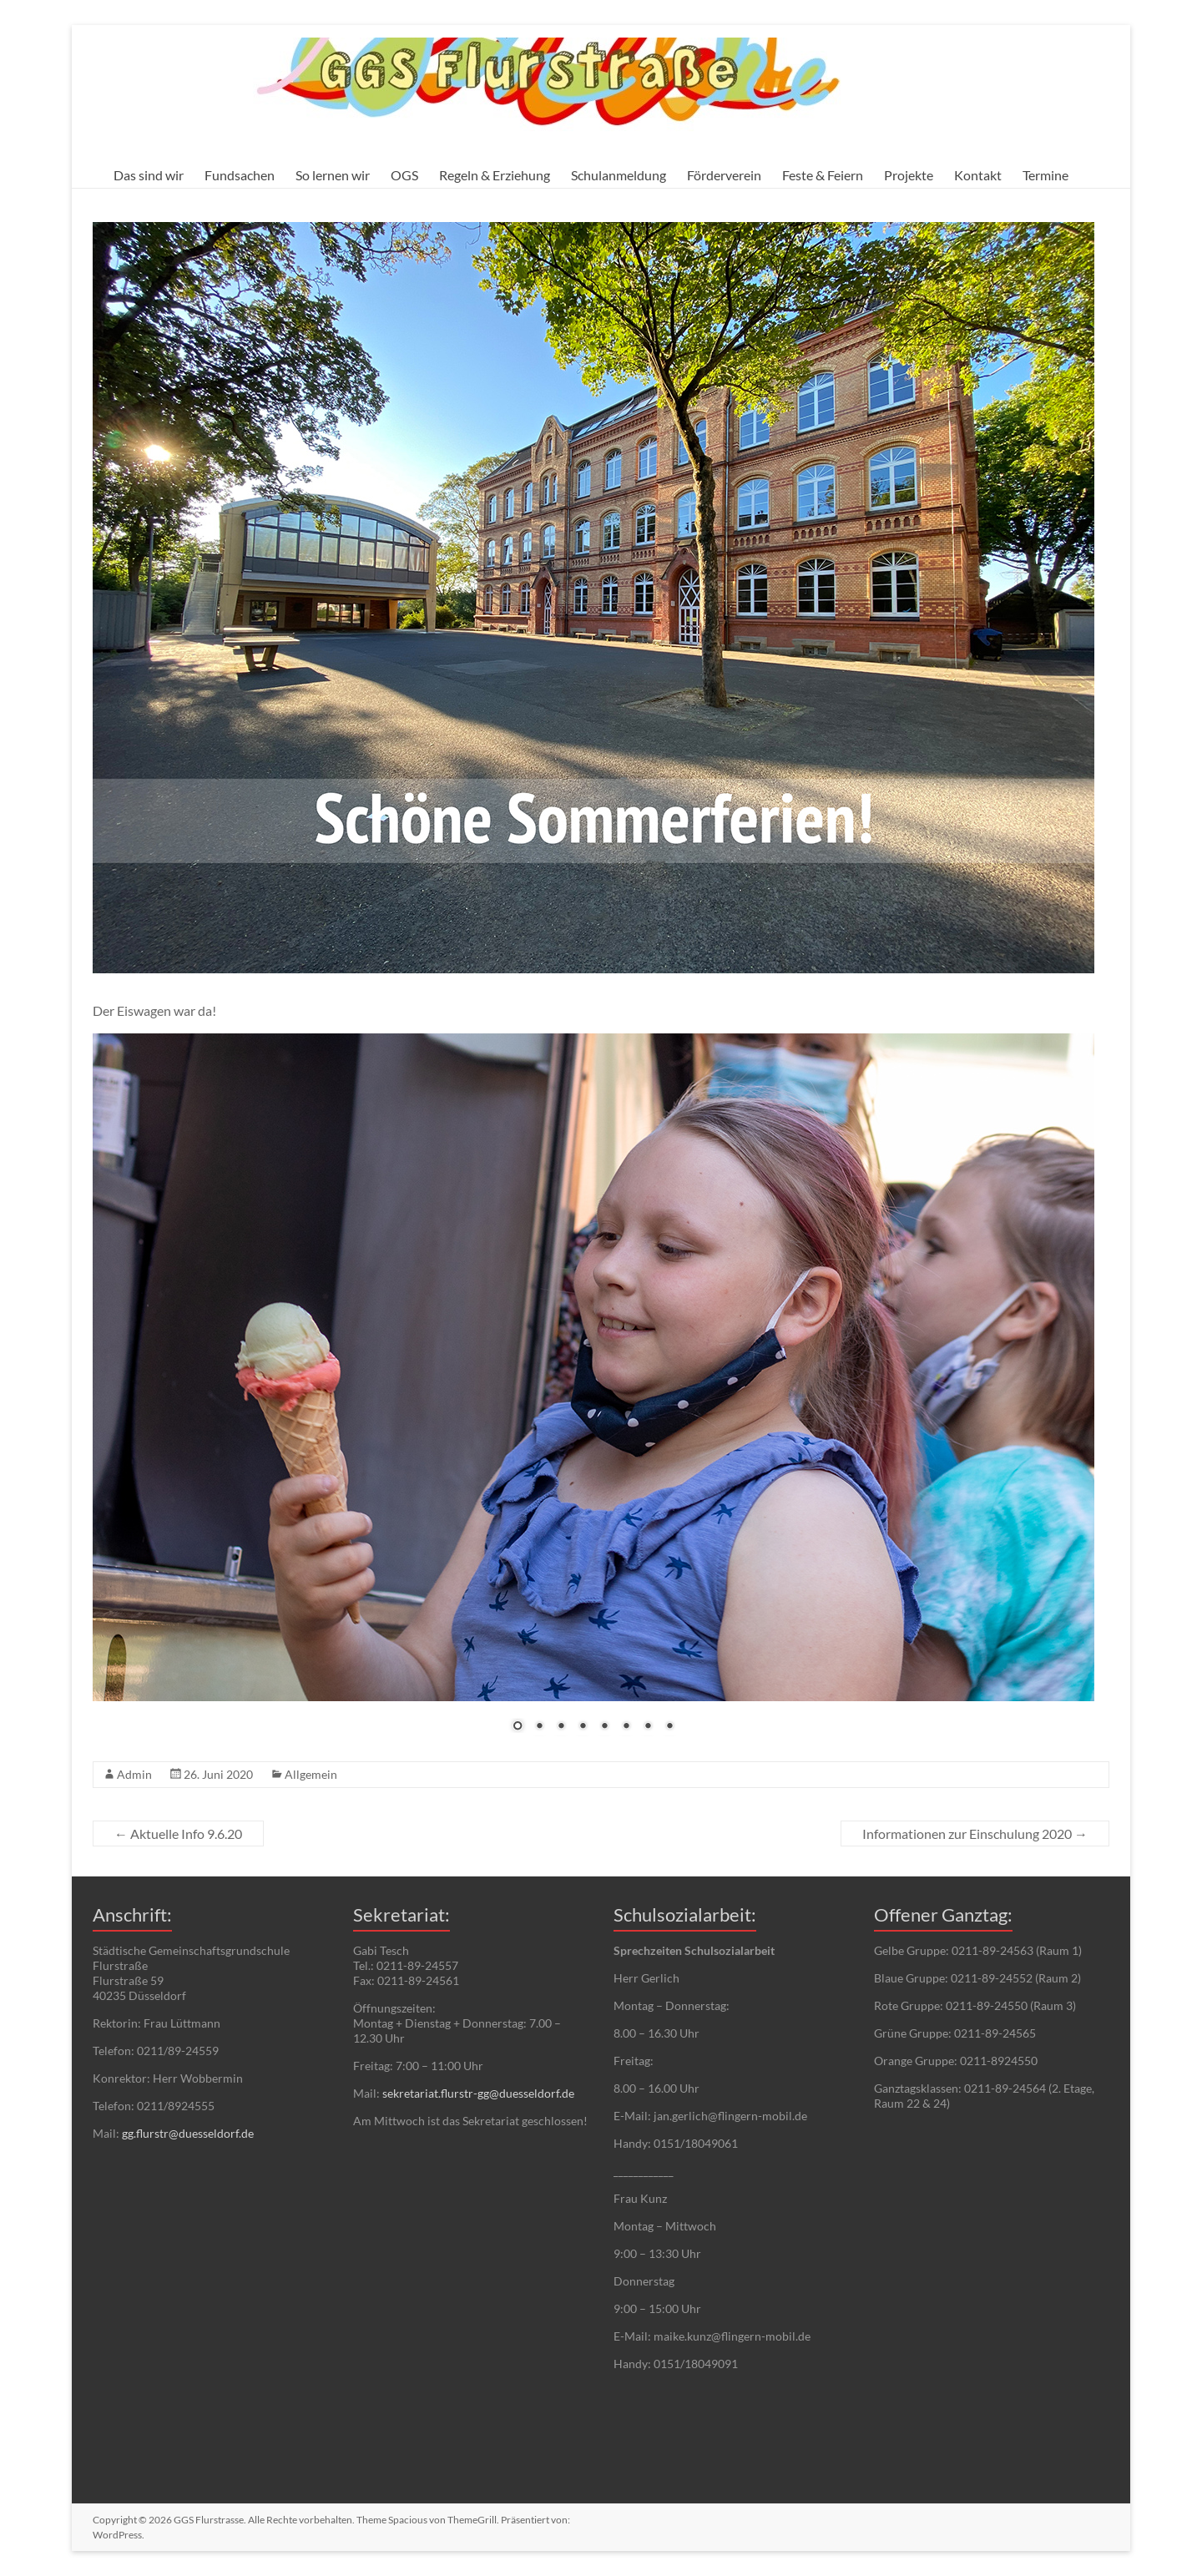  What do you see at coordinates (539, 1727) in the screenshot?
I see `2 [Show slide 2 of 8]` at bounding box center [539, 1727].